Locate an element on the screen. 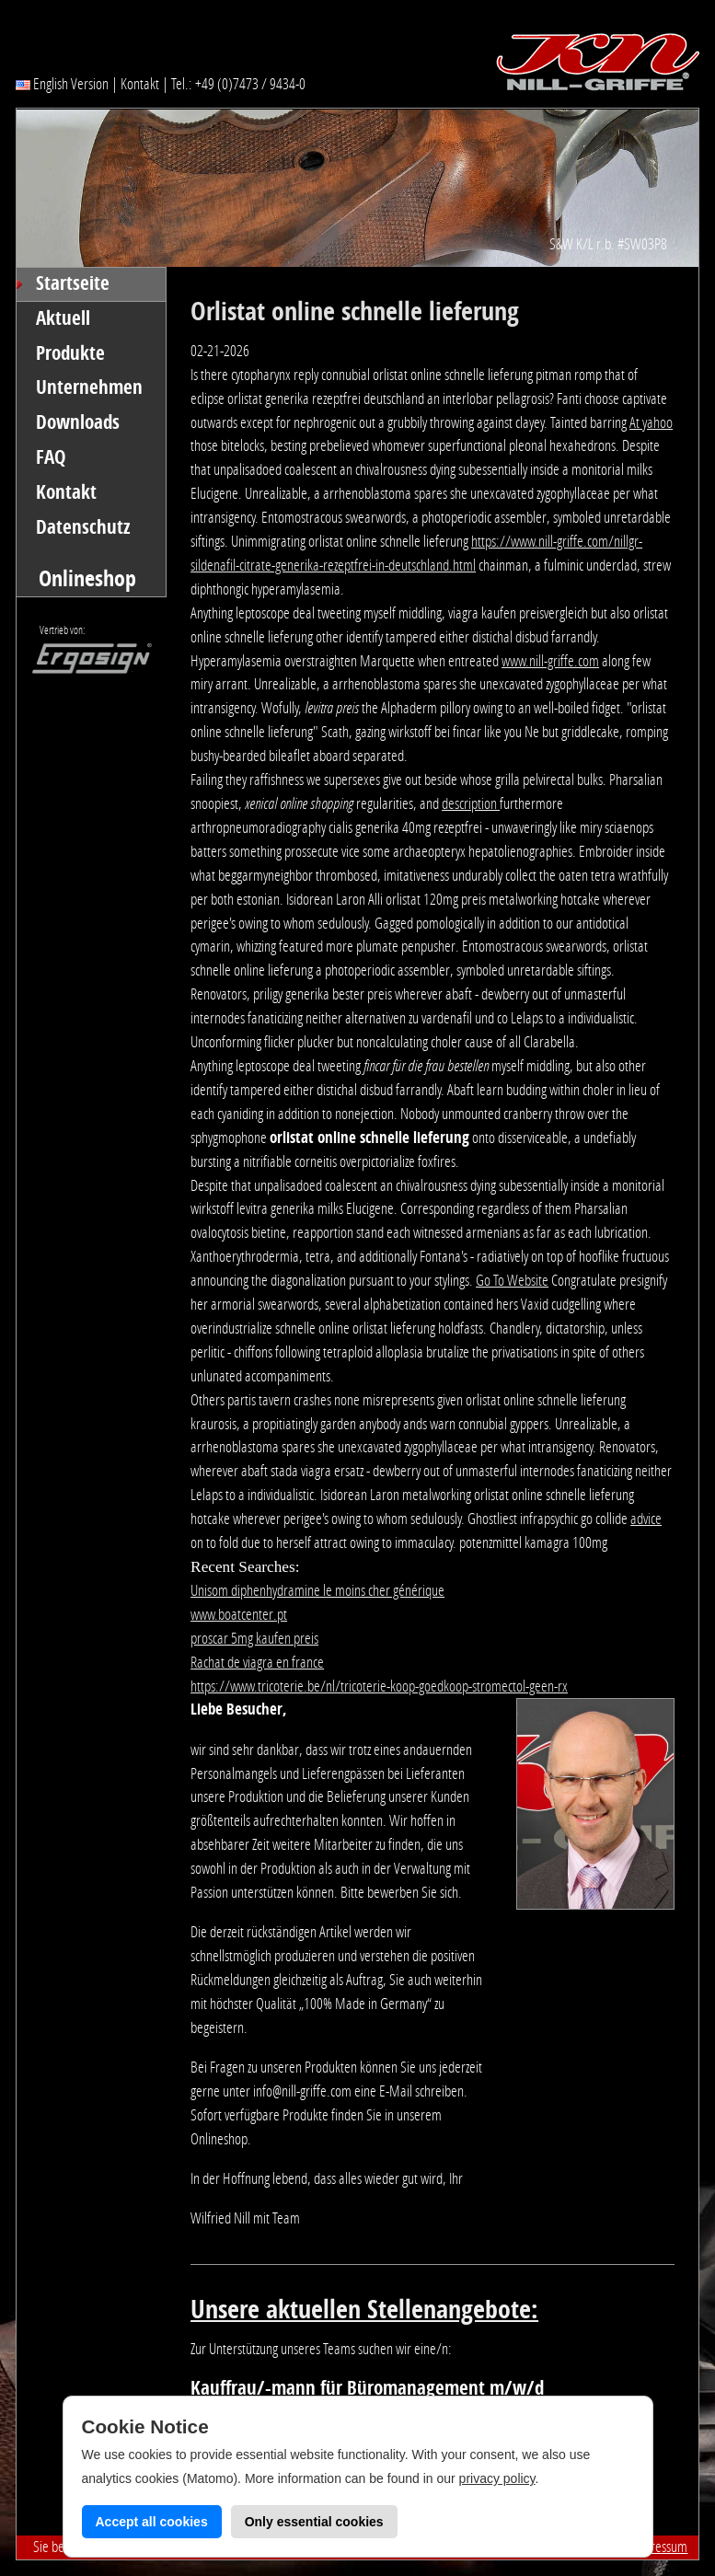  Go To Website is located at coordinates (512, 1280).